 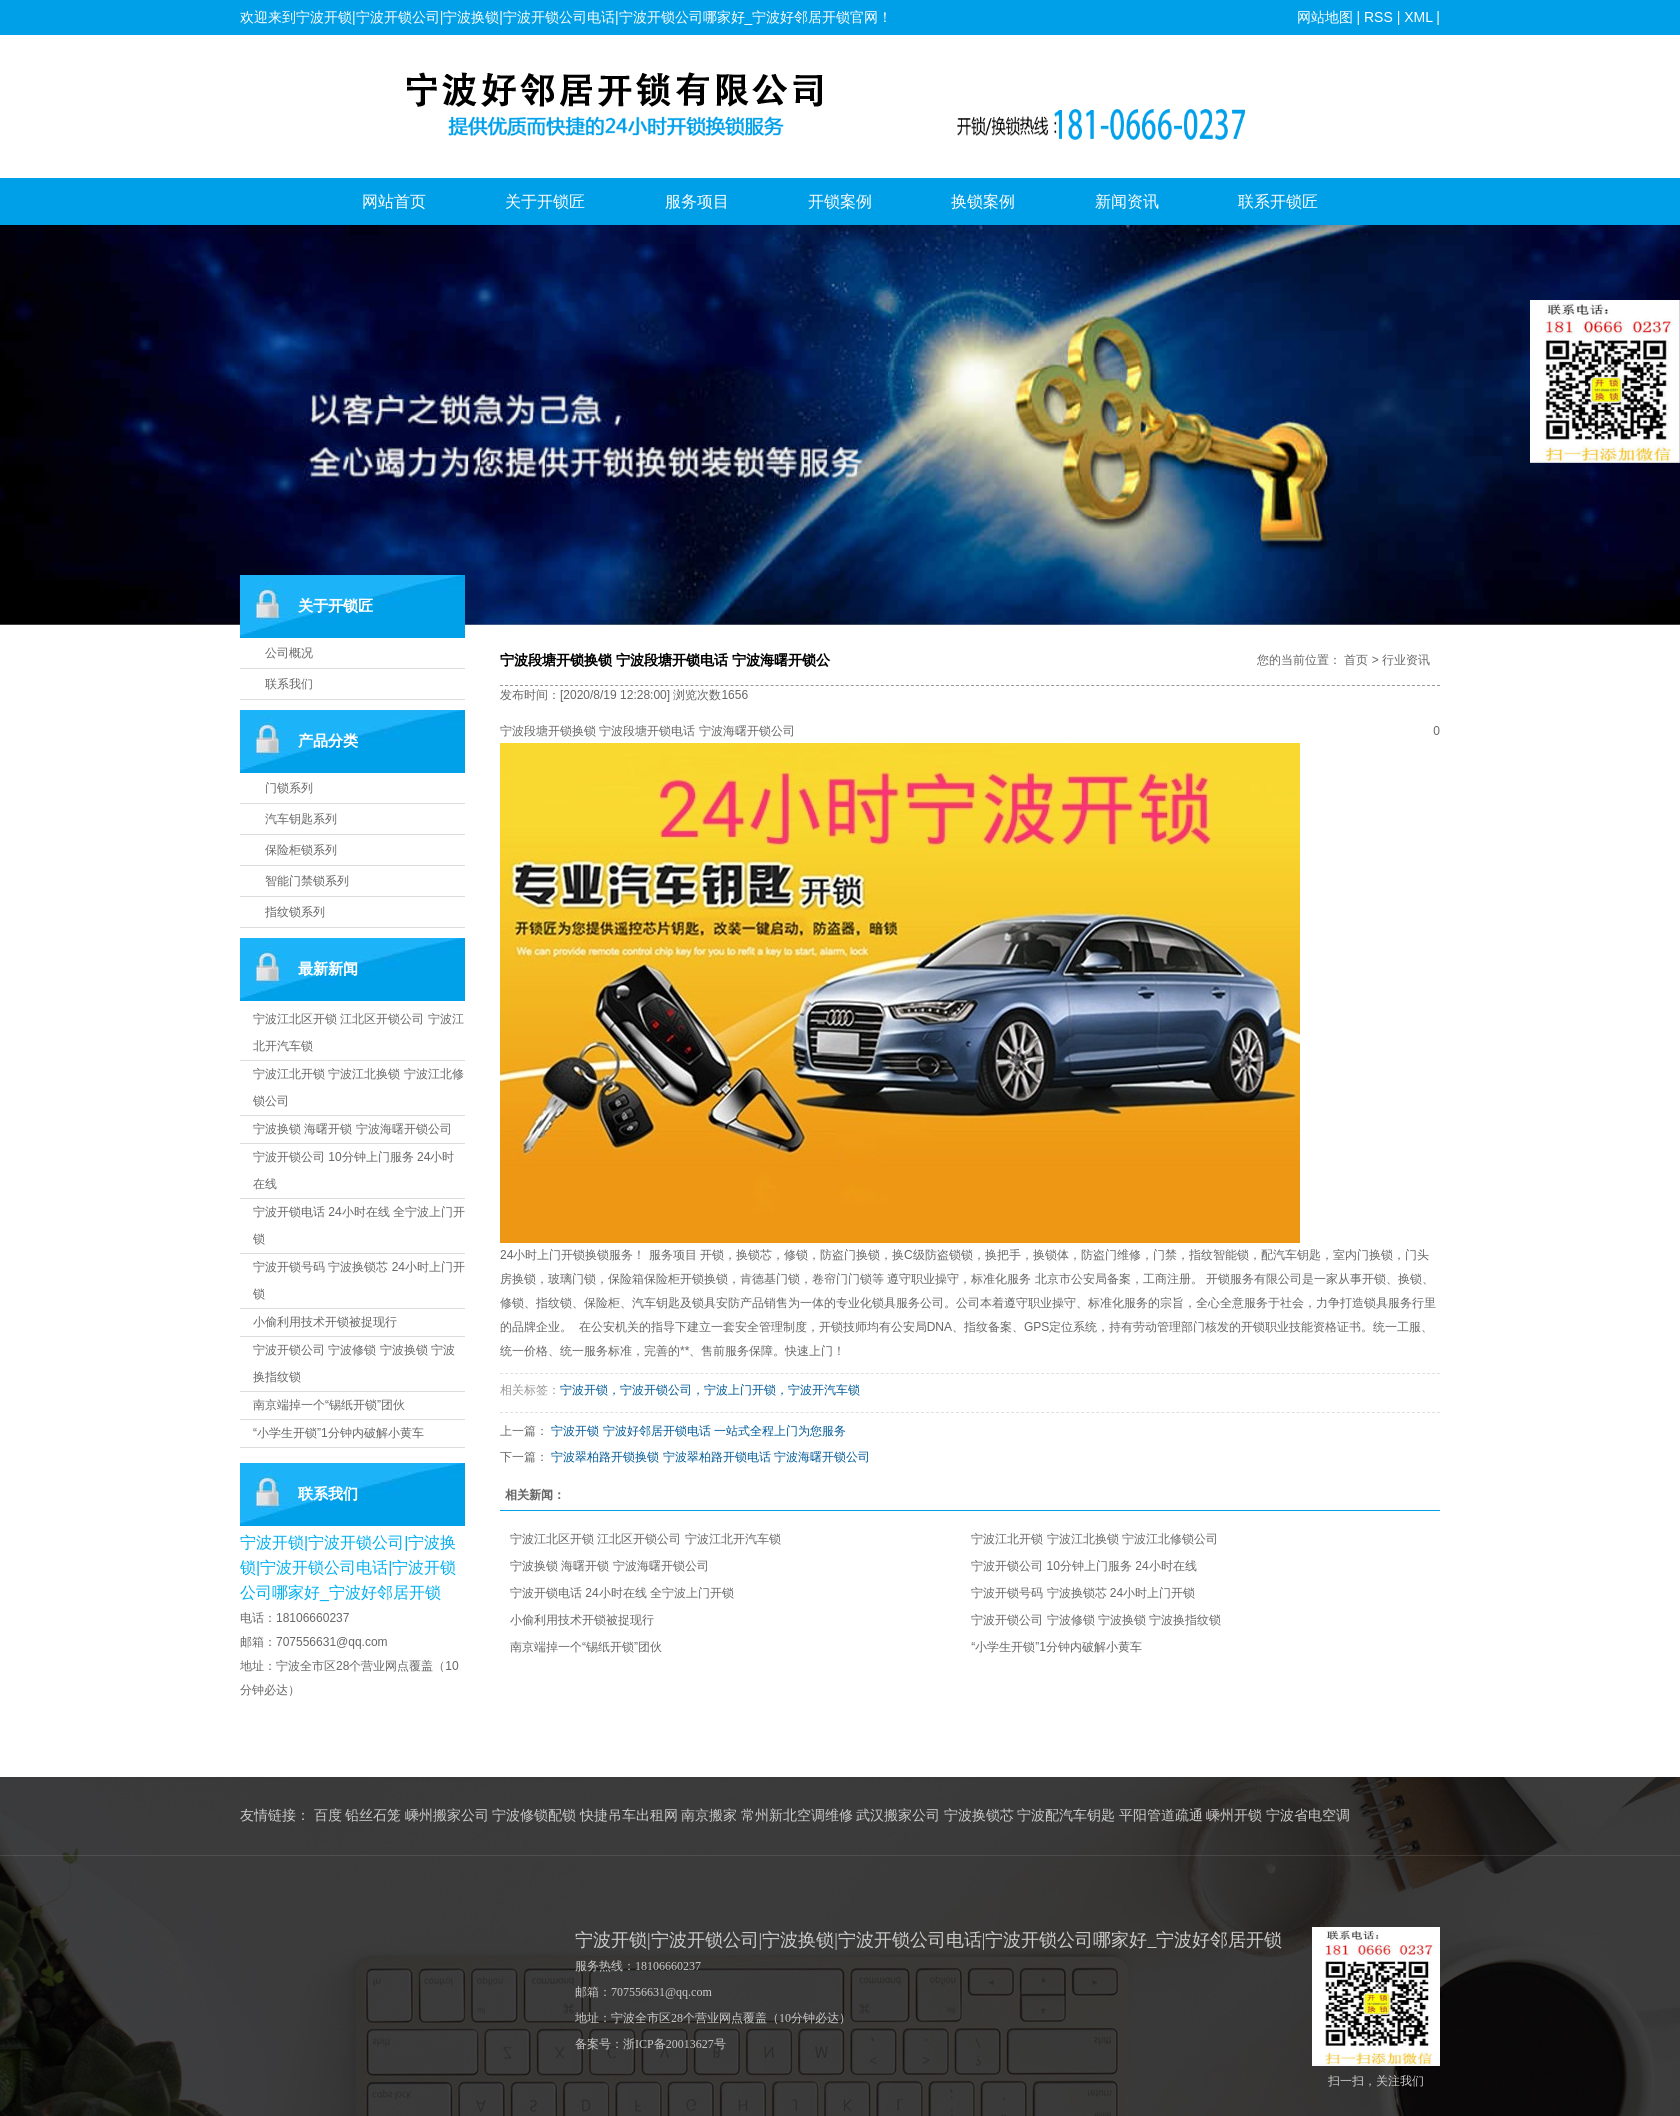 I want to click on 常州新北空调维修, so click(x=797, y=1815).